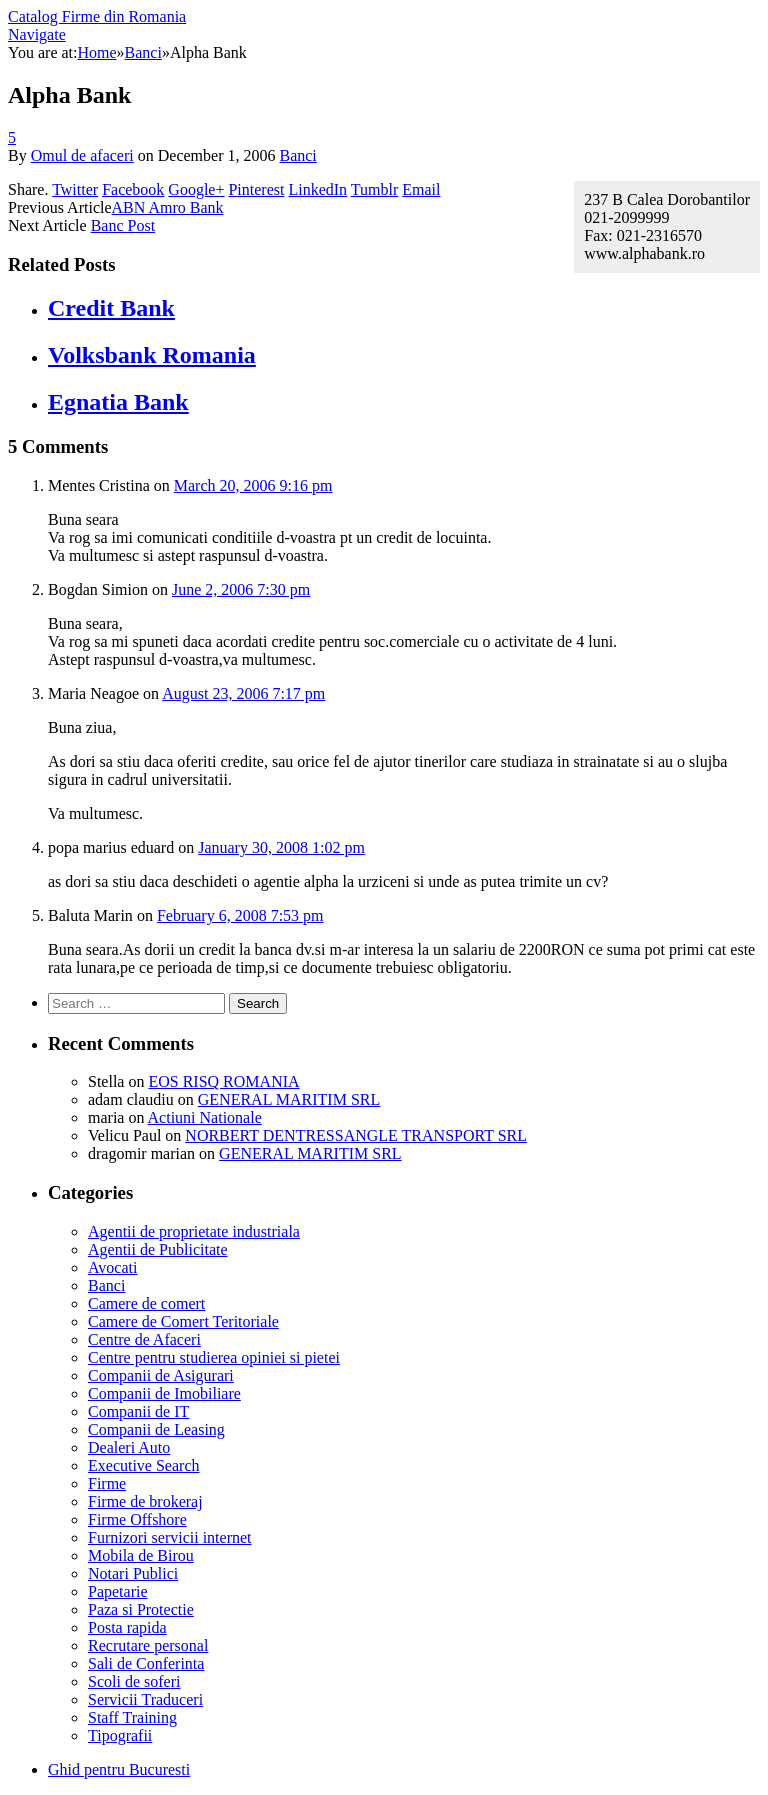 The image size is (768, 1795). Describe the element at coordinates (120, 1735) in the screenshot. I see `Tipografii` at that location.